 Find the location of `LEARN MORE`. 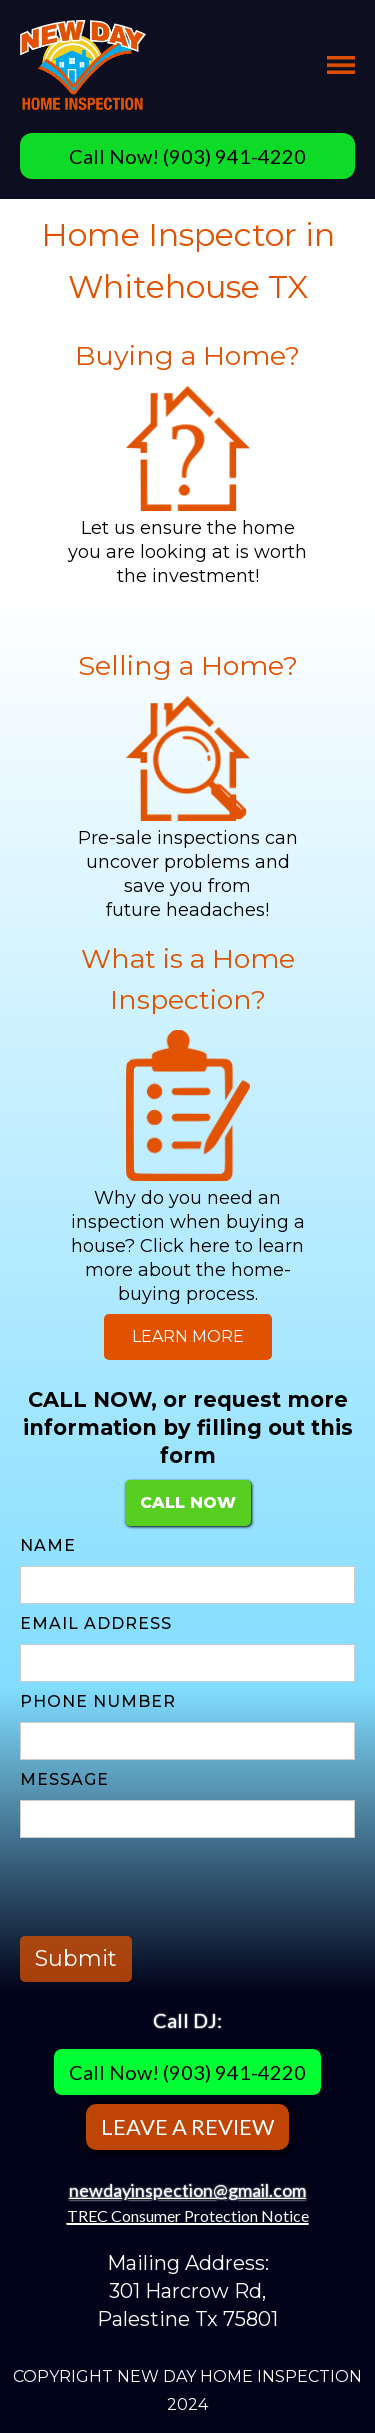

LEARN MORE is located at coordinates (188, 1336).